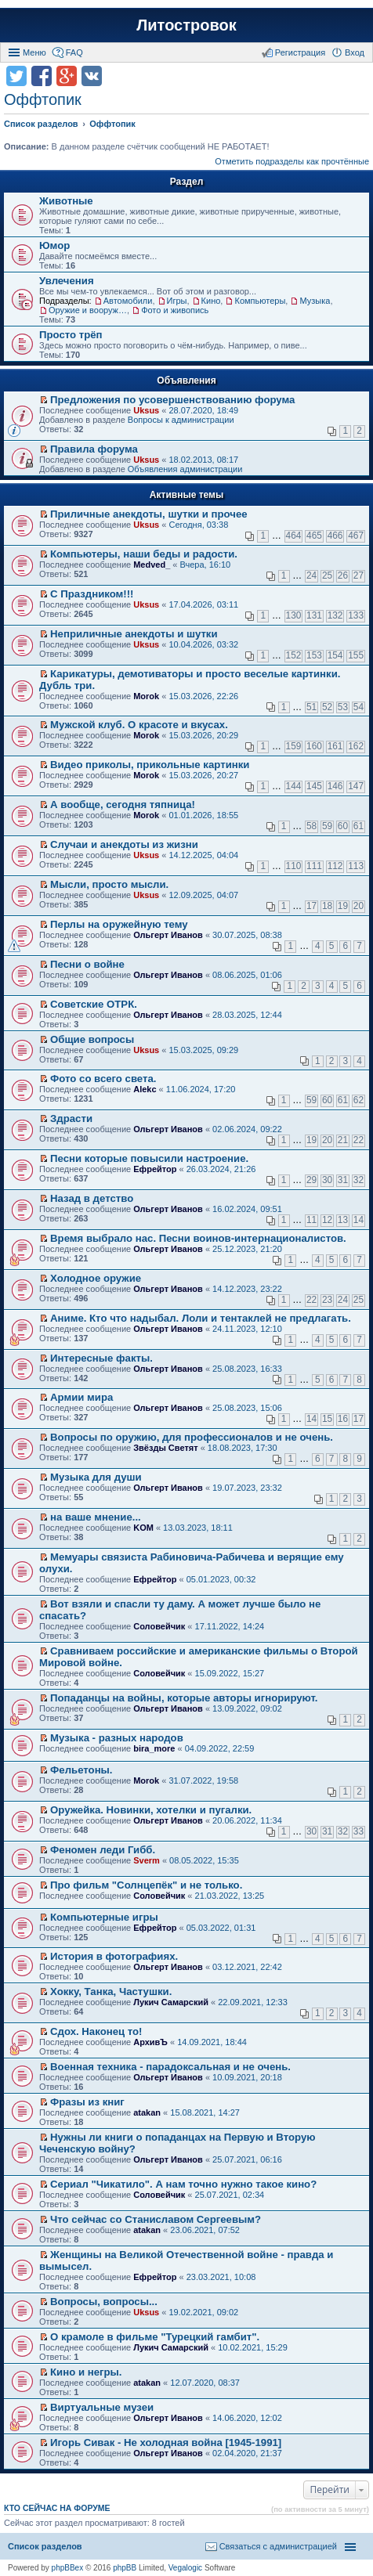 The width and height of the screenshot is (373, 2576). I want to click on 147, so click(356, 786).